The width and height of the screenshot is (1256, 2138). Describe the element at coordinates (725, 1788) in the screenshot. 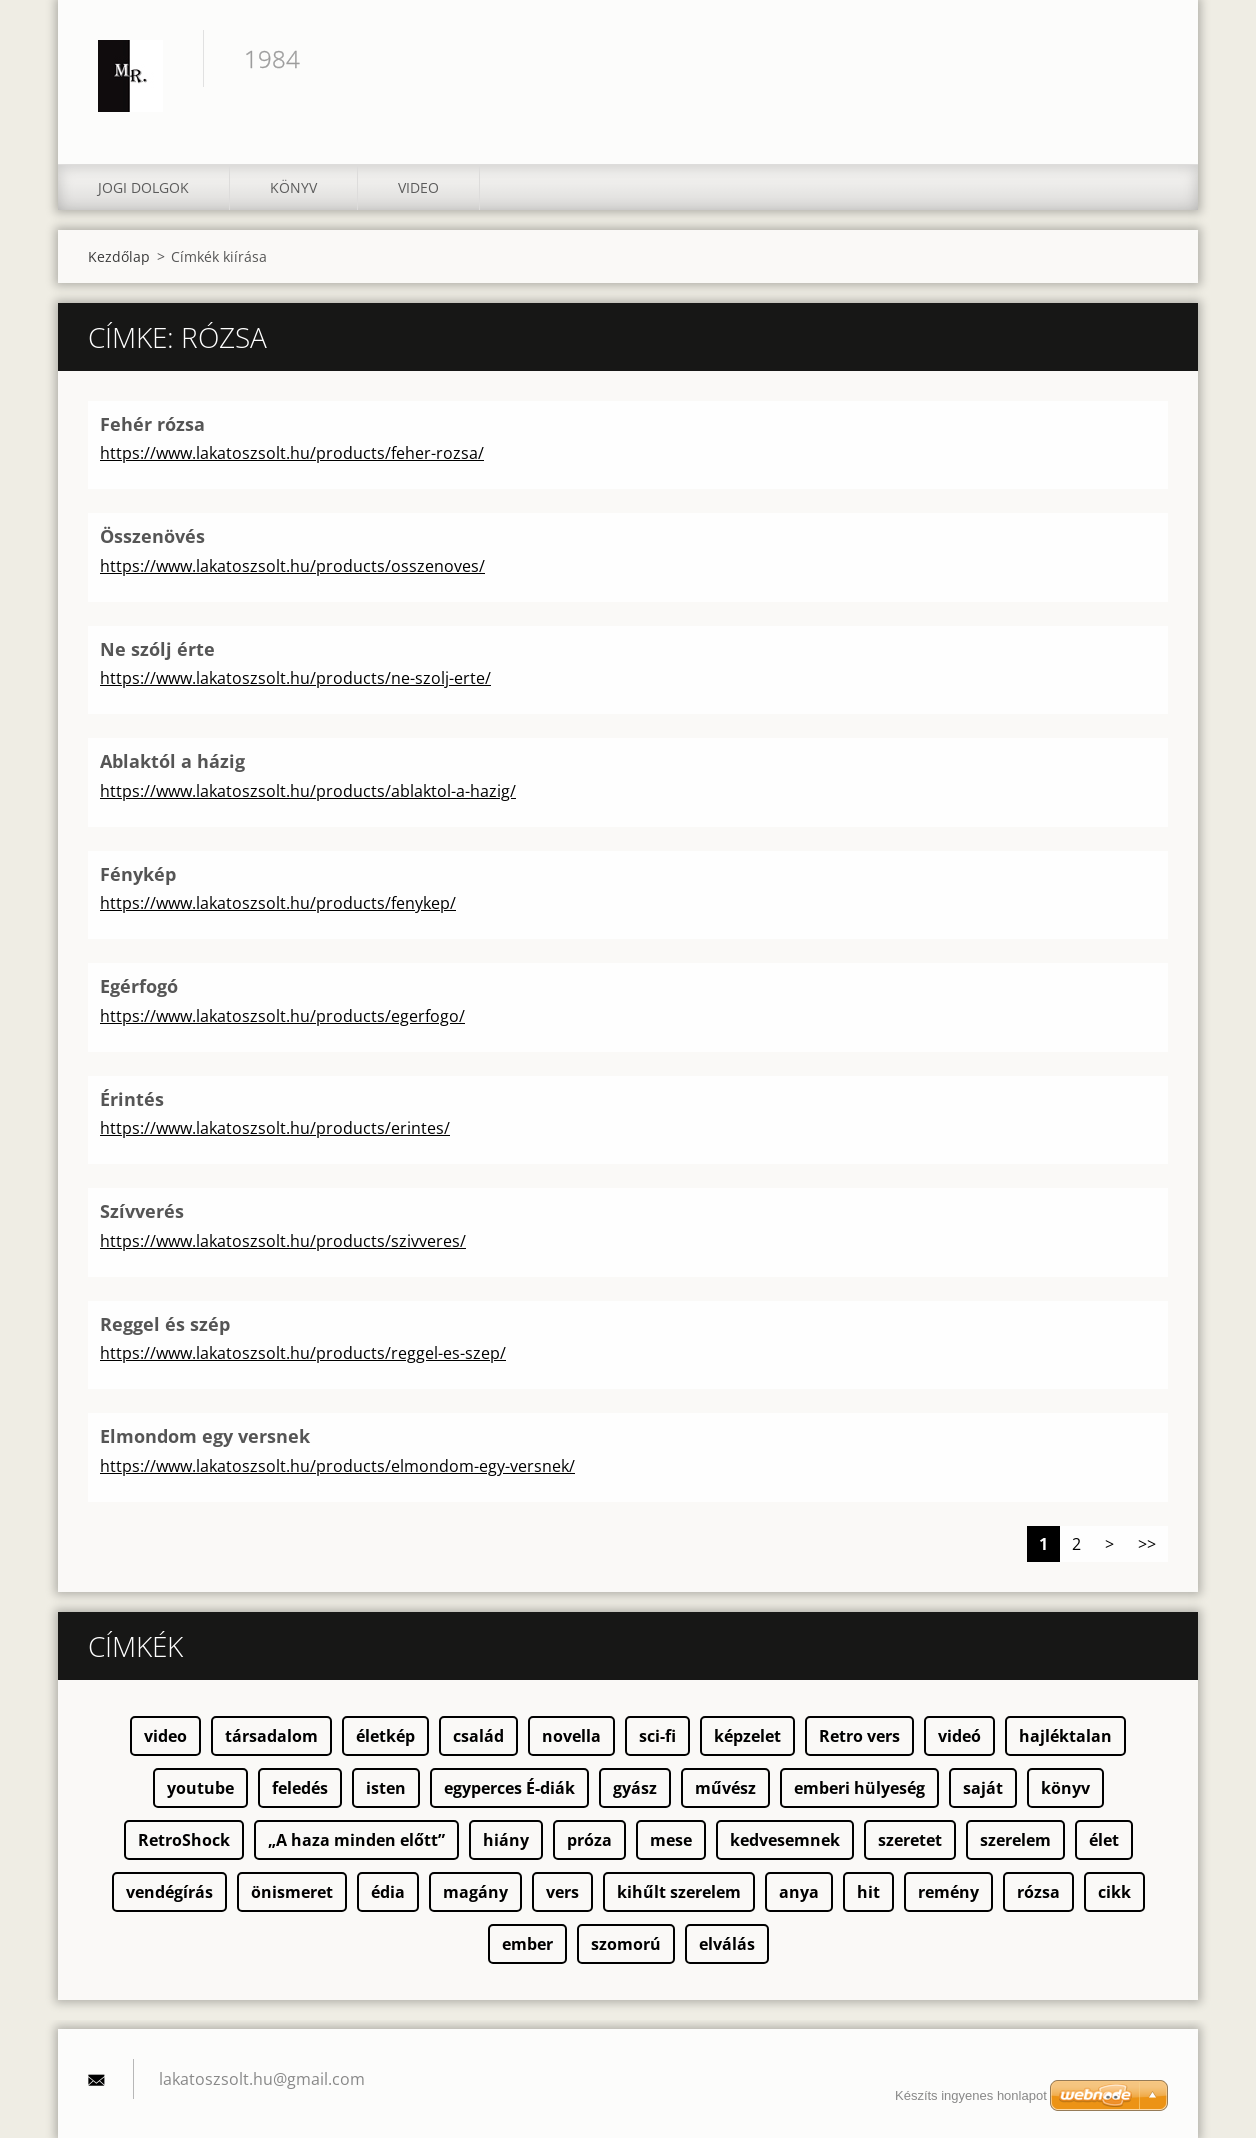

I see `művész` at that location.